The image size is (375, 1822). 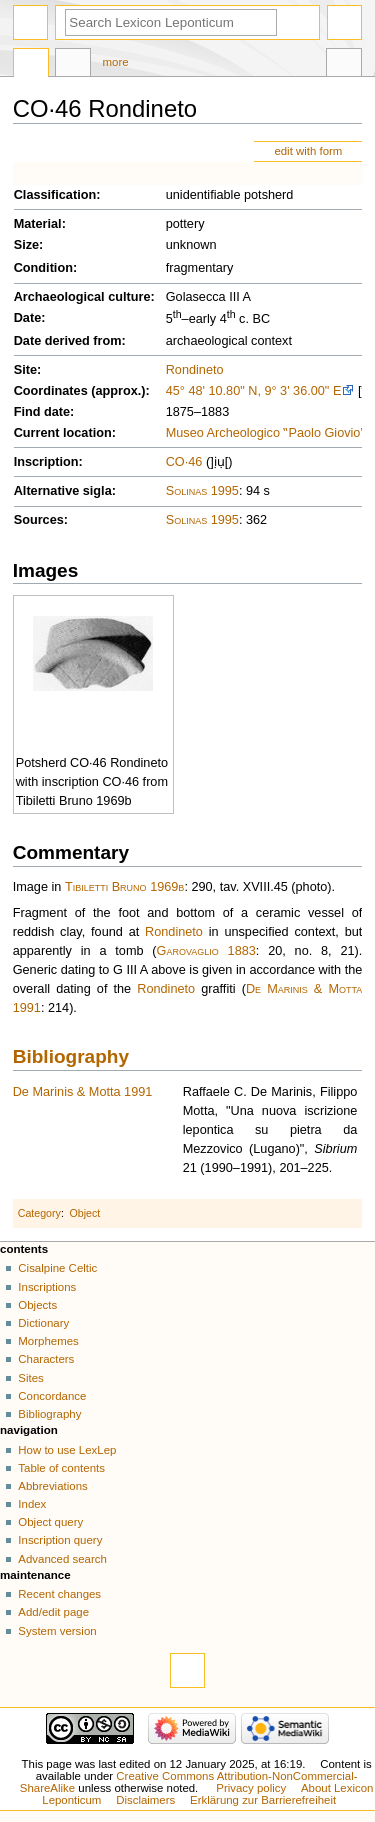 What do you see at coordinates (31, 65) in the screenshot?
I see `Page` at bounding box center [31, 65].